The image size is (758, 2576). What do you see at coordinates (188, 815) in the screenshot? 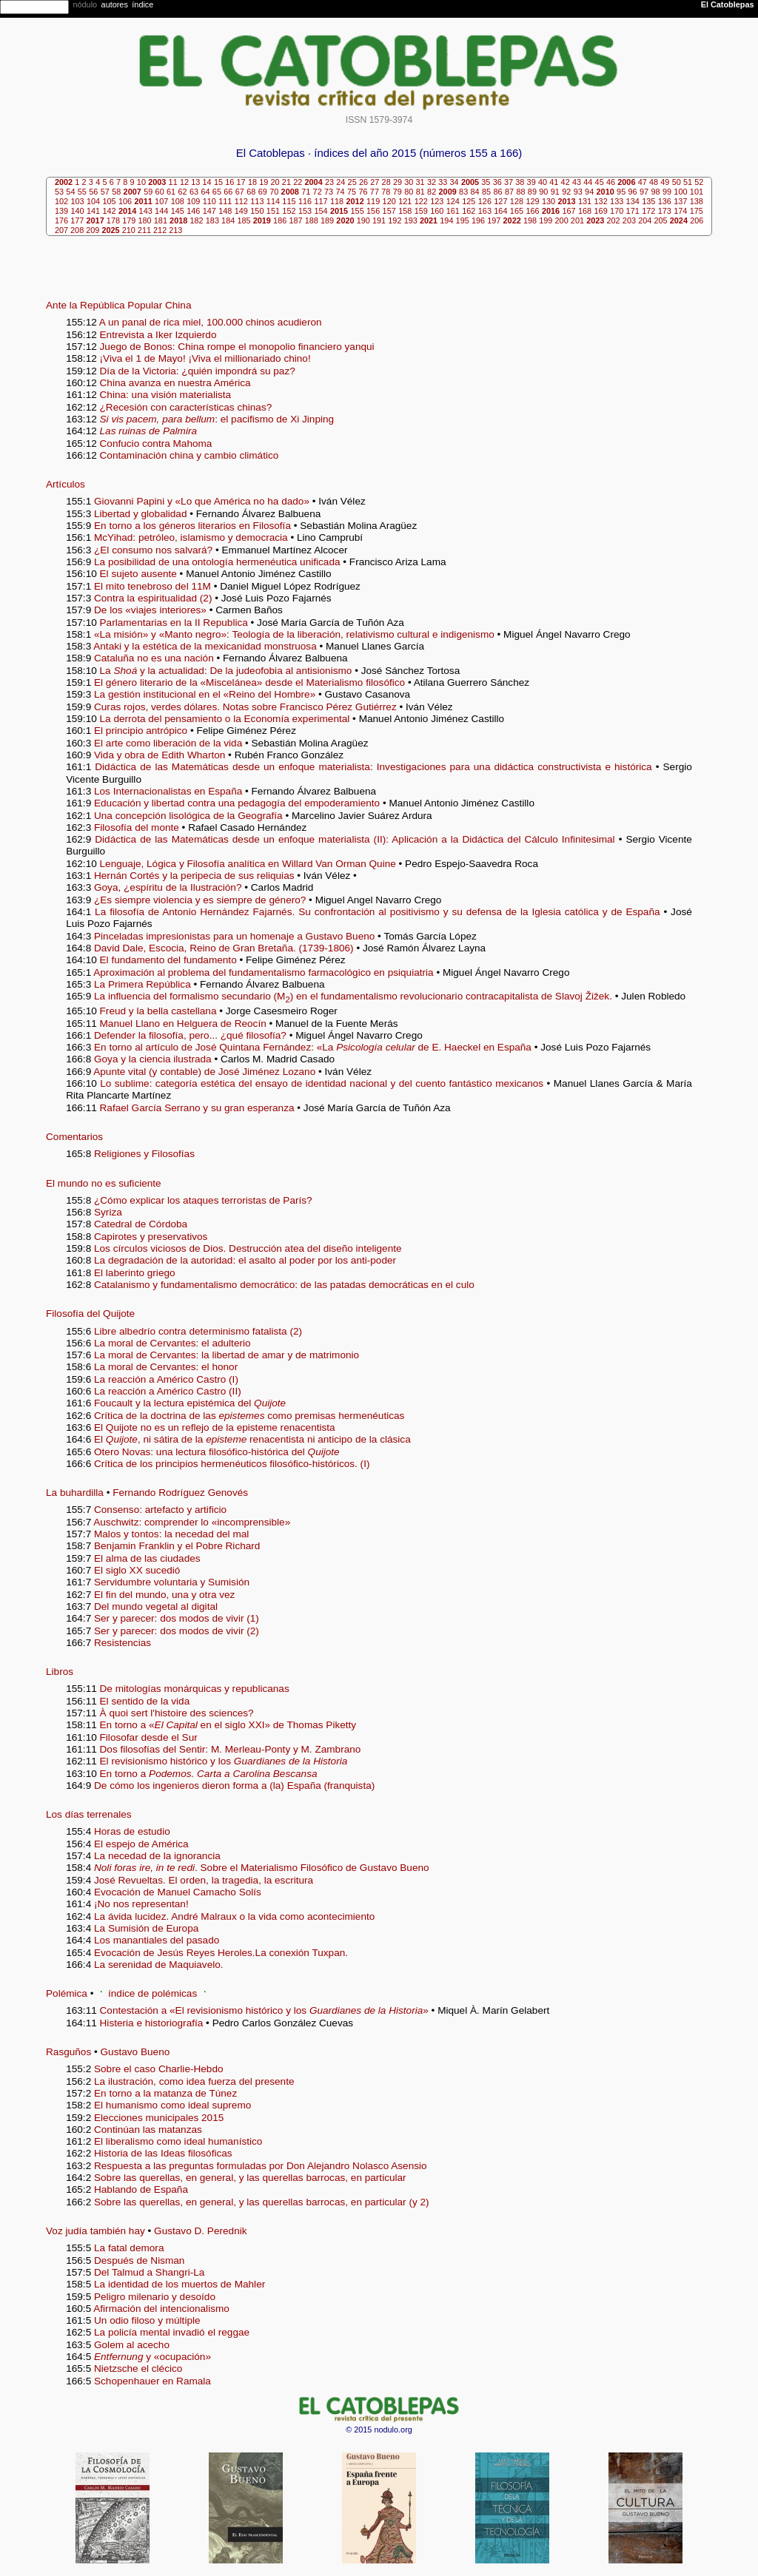
I see `Una concepción lisológica de la Geografía` at bounding box center [188, 815].